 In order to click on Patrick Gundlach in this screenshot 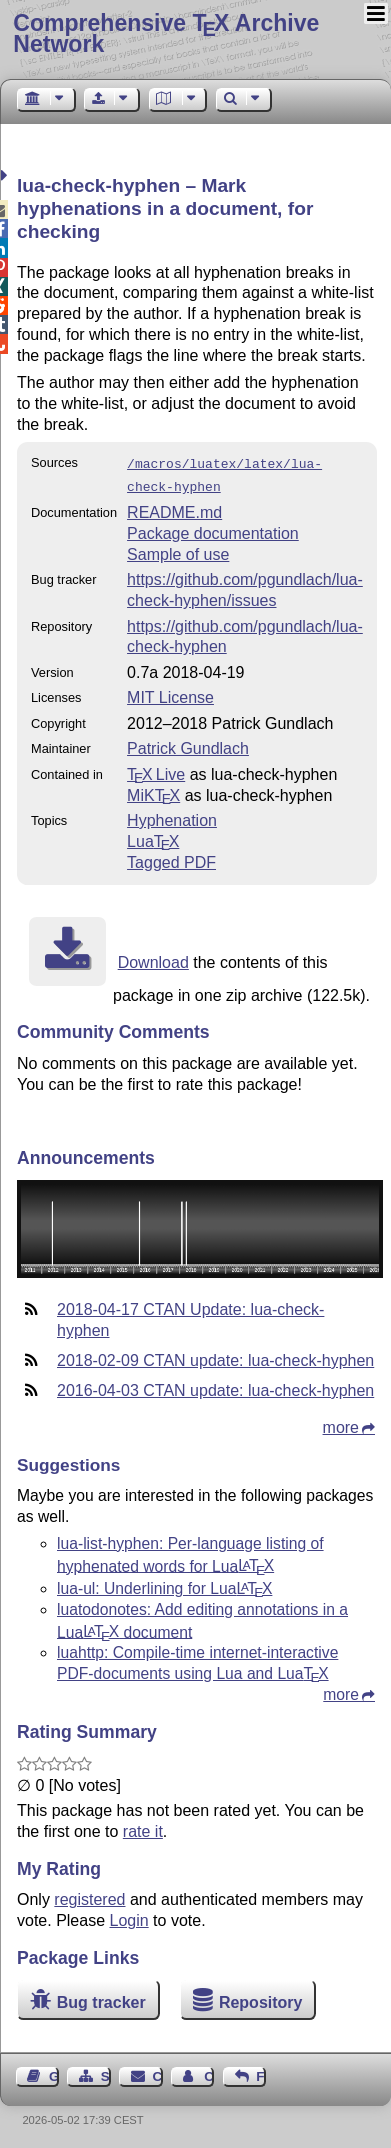, I will do `click(188, 744)`.